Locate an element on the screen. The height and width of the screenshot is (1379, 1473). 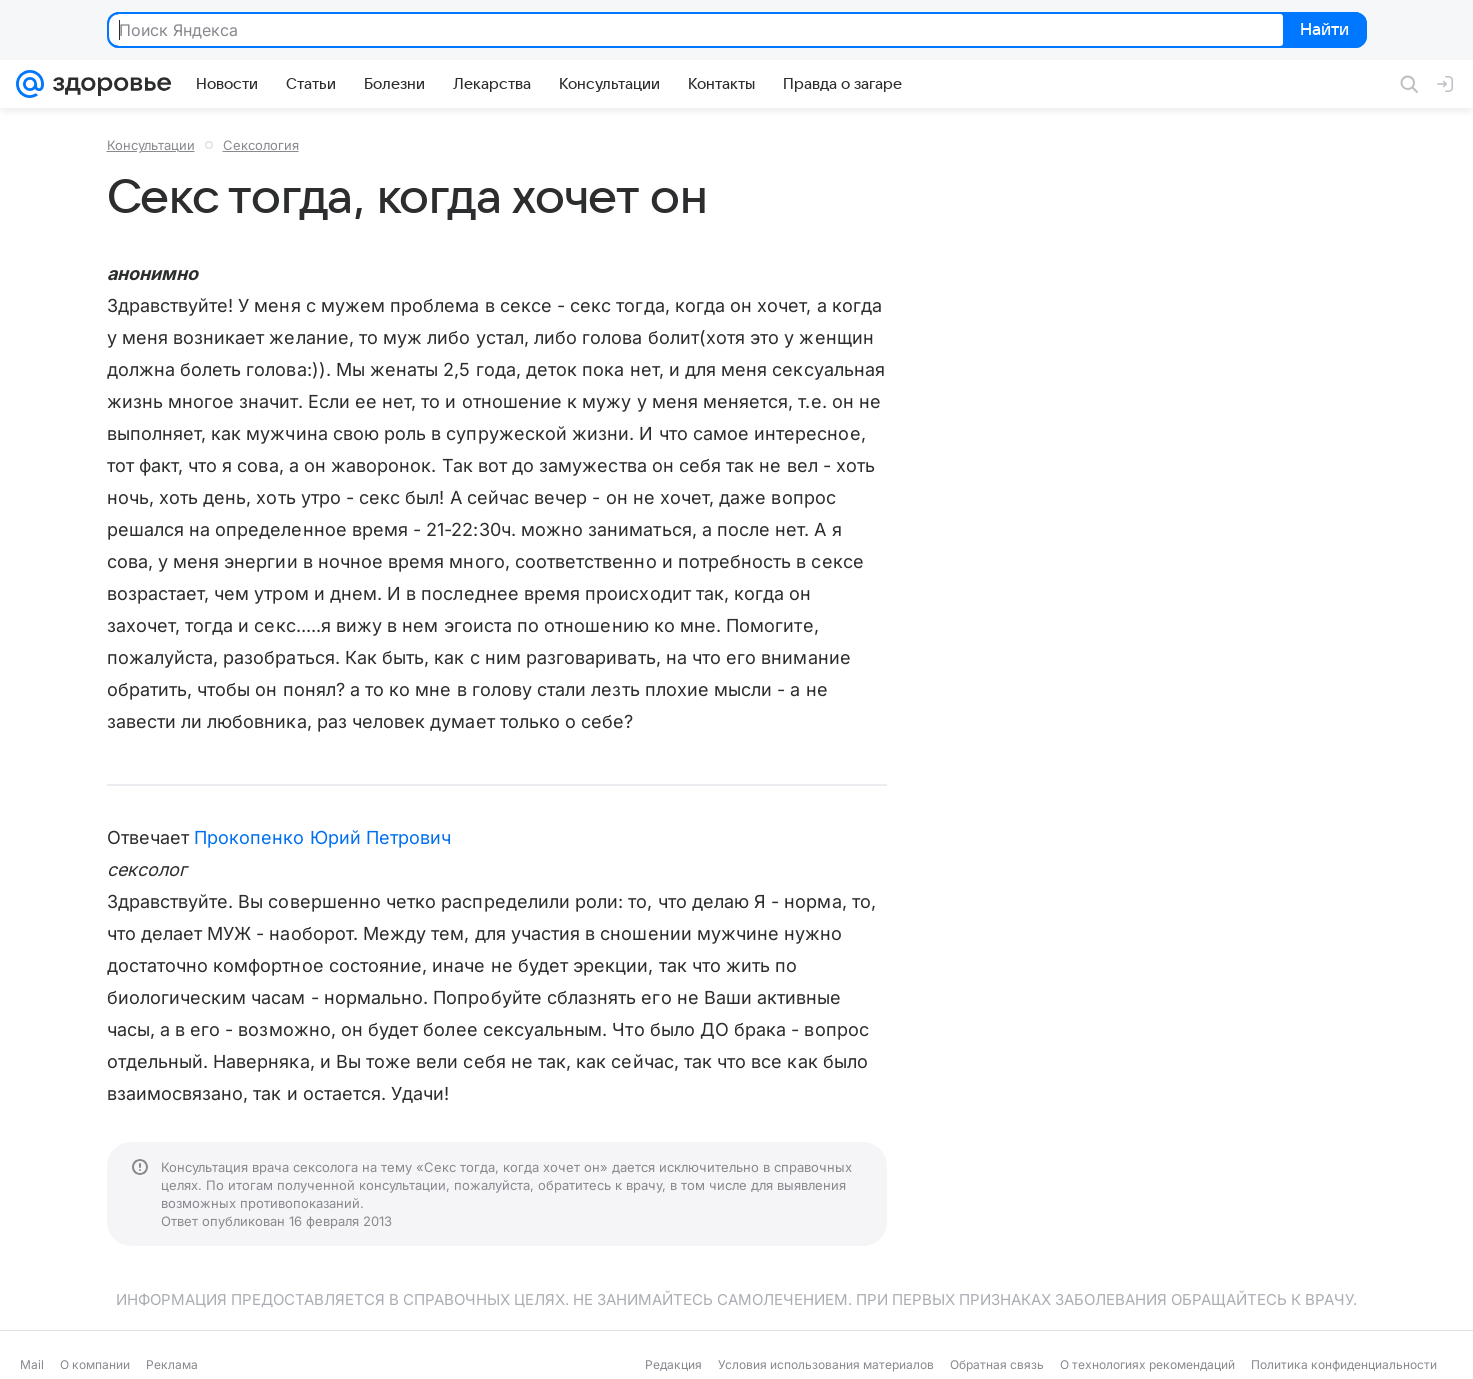
Консультации is located at coordinates (151, 145).